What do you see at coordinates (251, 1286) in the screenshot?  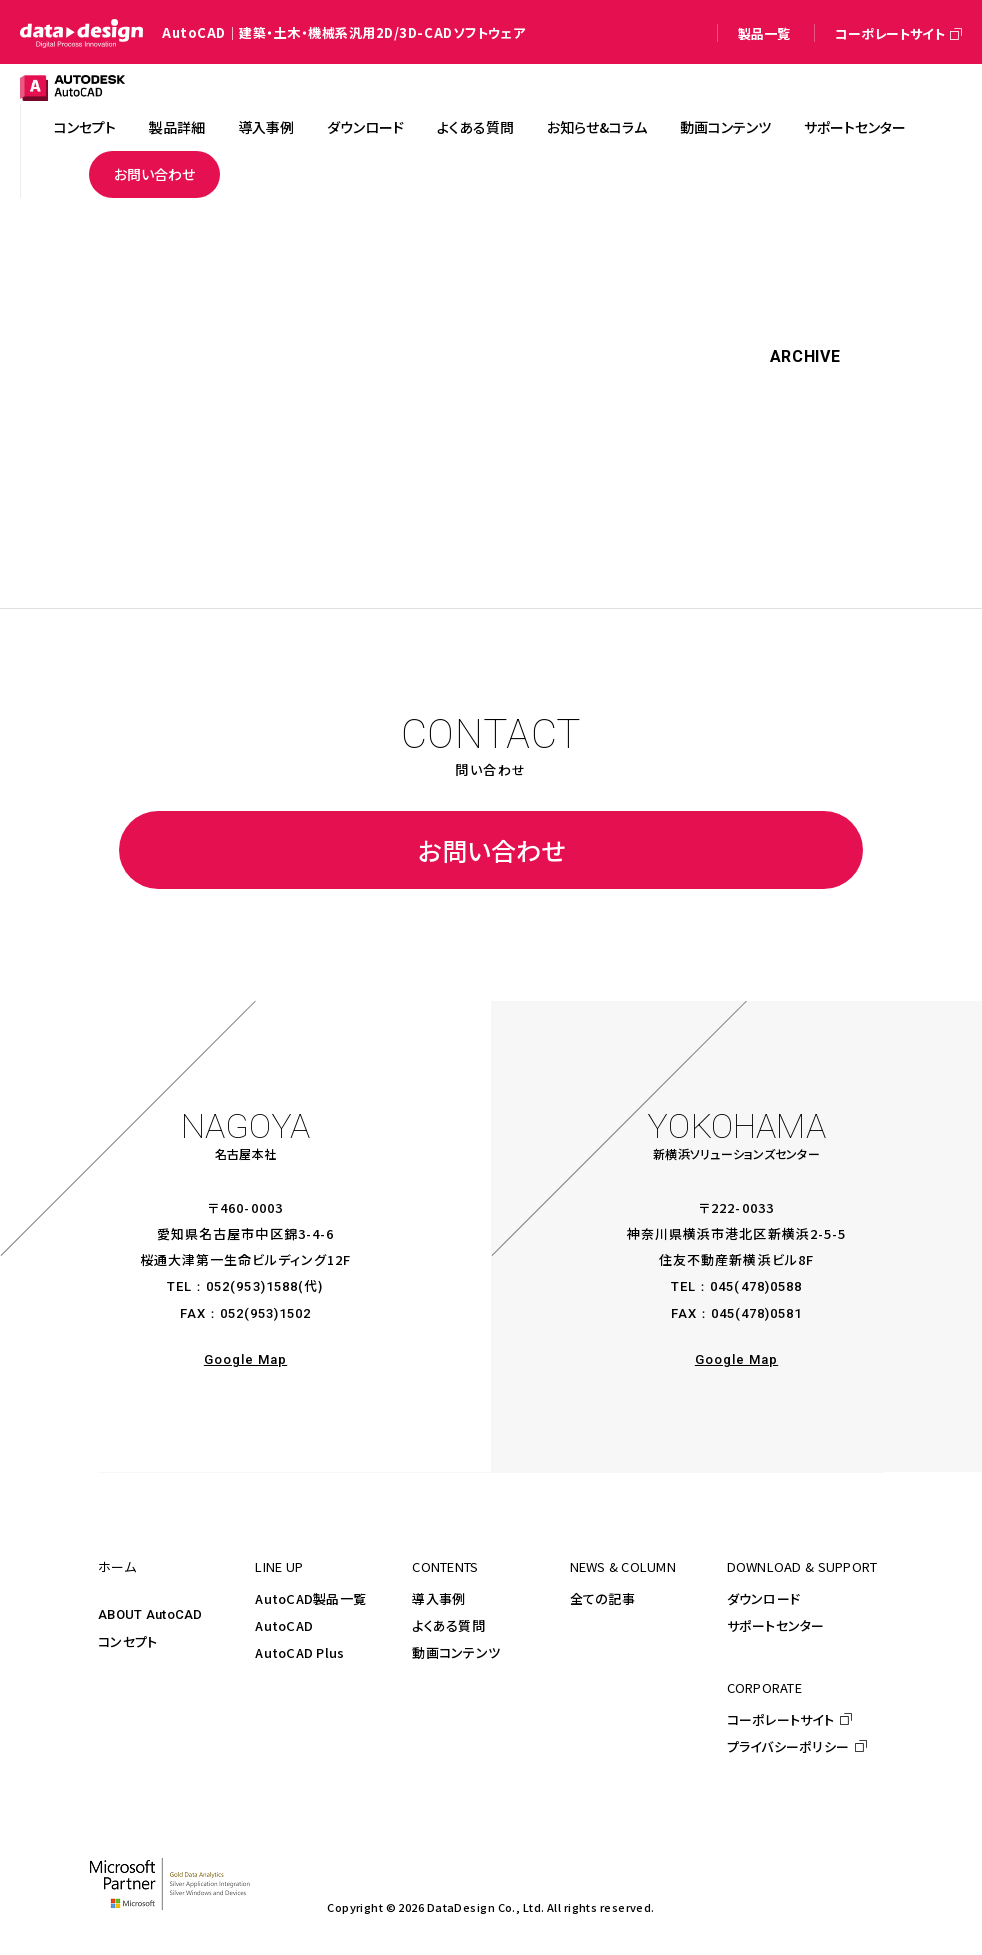 I see `052(953)1588` at bounding box center [251, 1286].